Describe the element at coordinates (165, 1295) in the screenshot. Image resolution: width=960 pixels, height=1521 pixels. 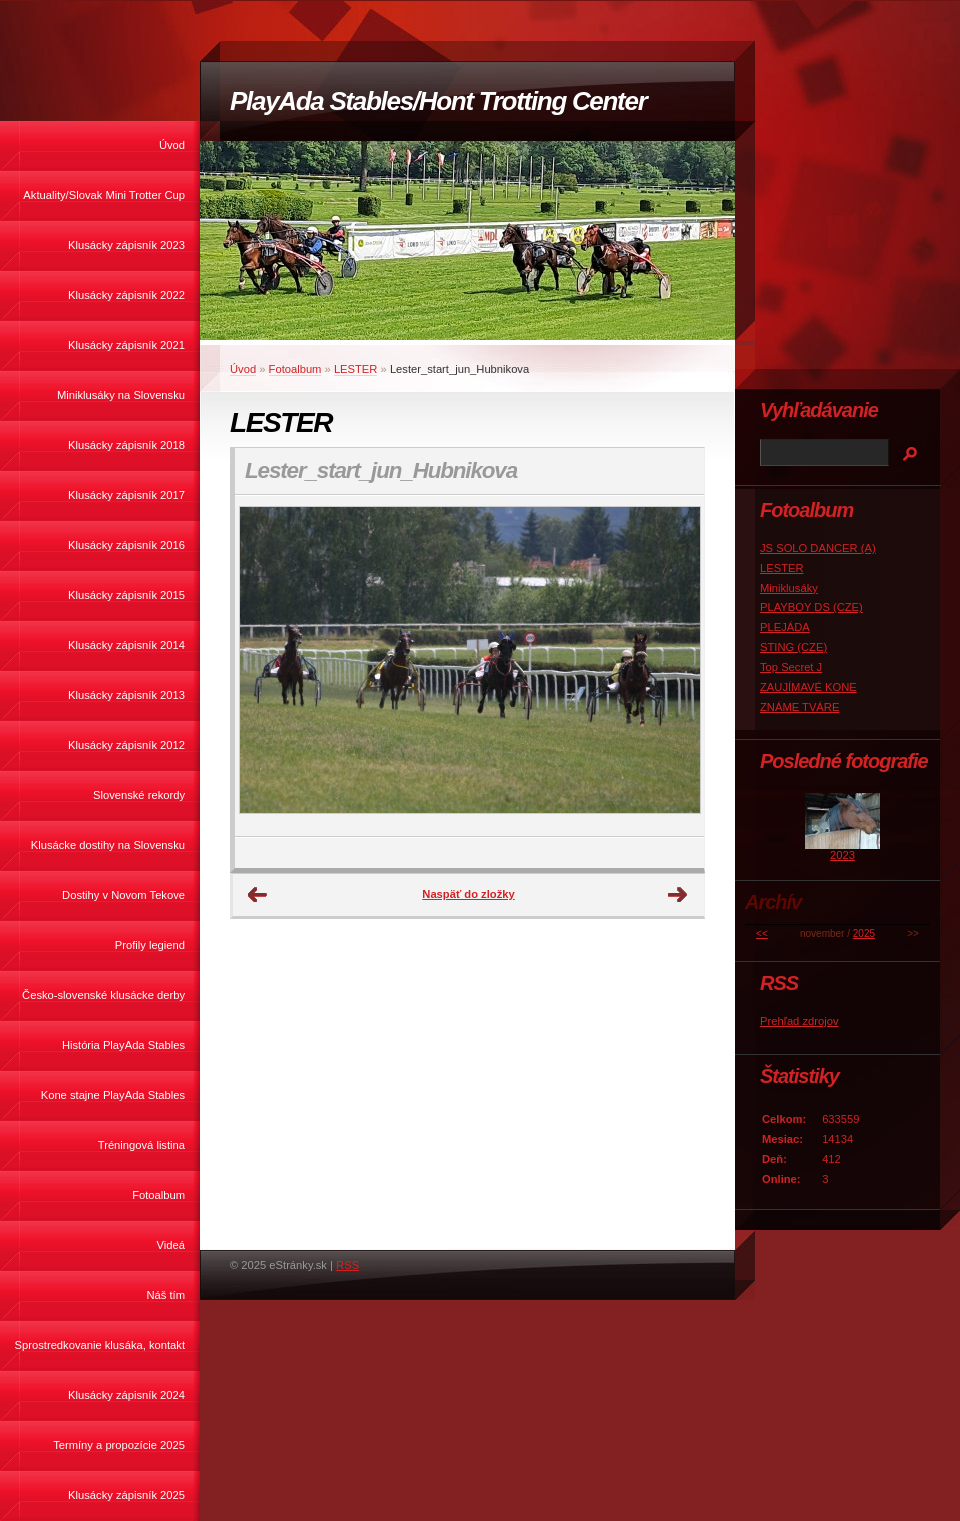
I see `Náš tím` at that location.